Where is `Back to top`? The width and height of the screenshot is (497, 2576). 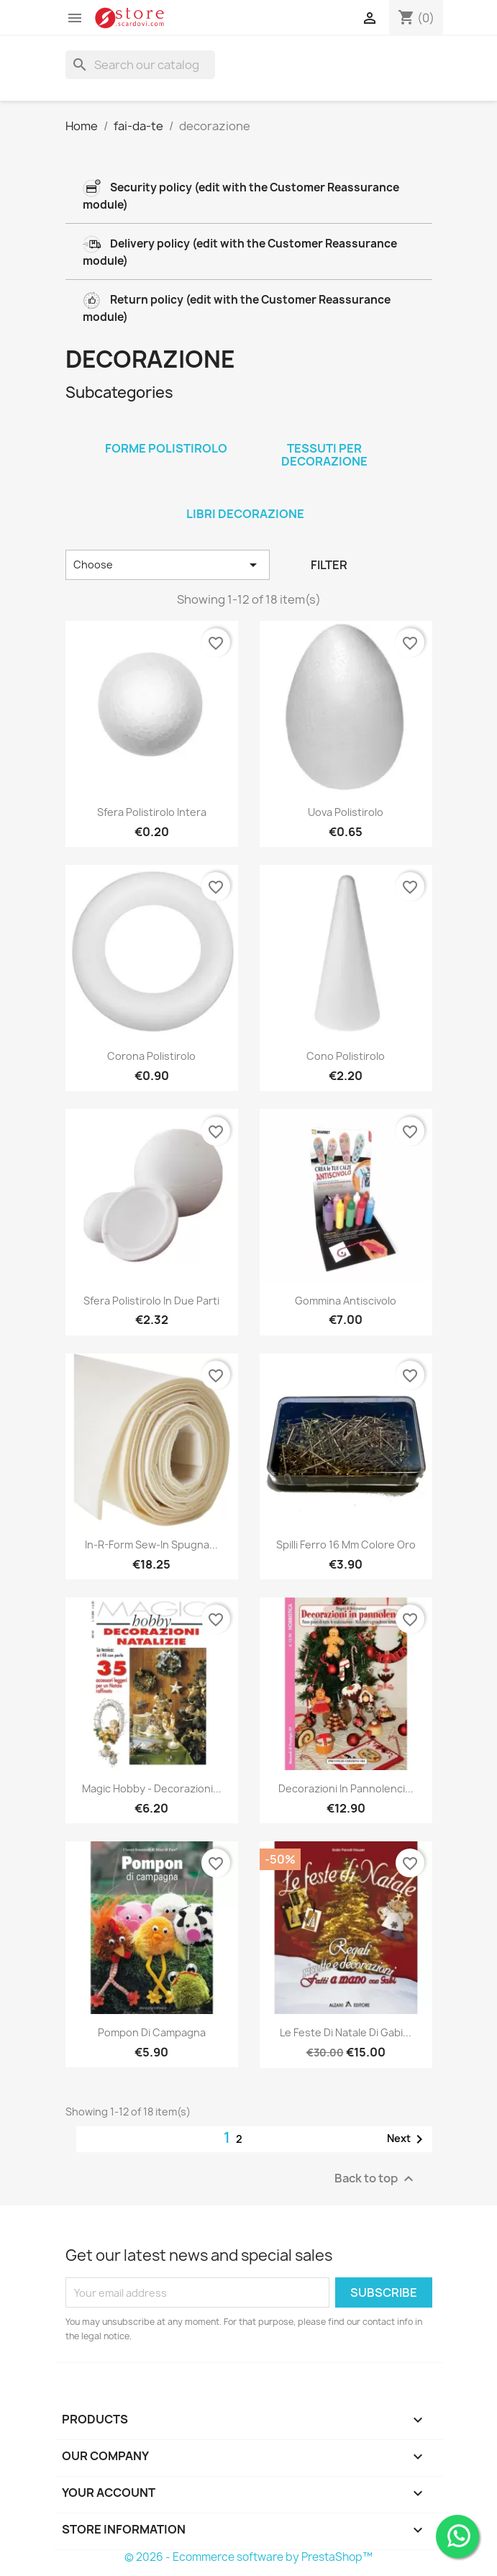 Back to top is located at coordinates (375, 2179).